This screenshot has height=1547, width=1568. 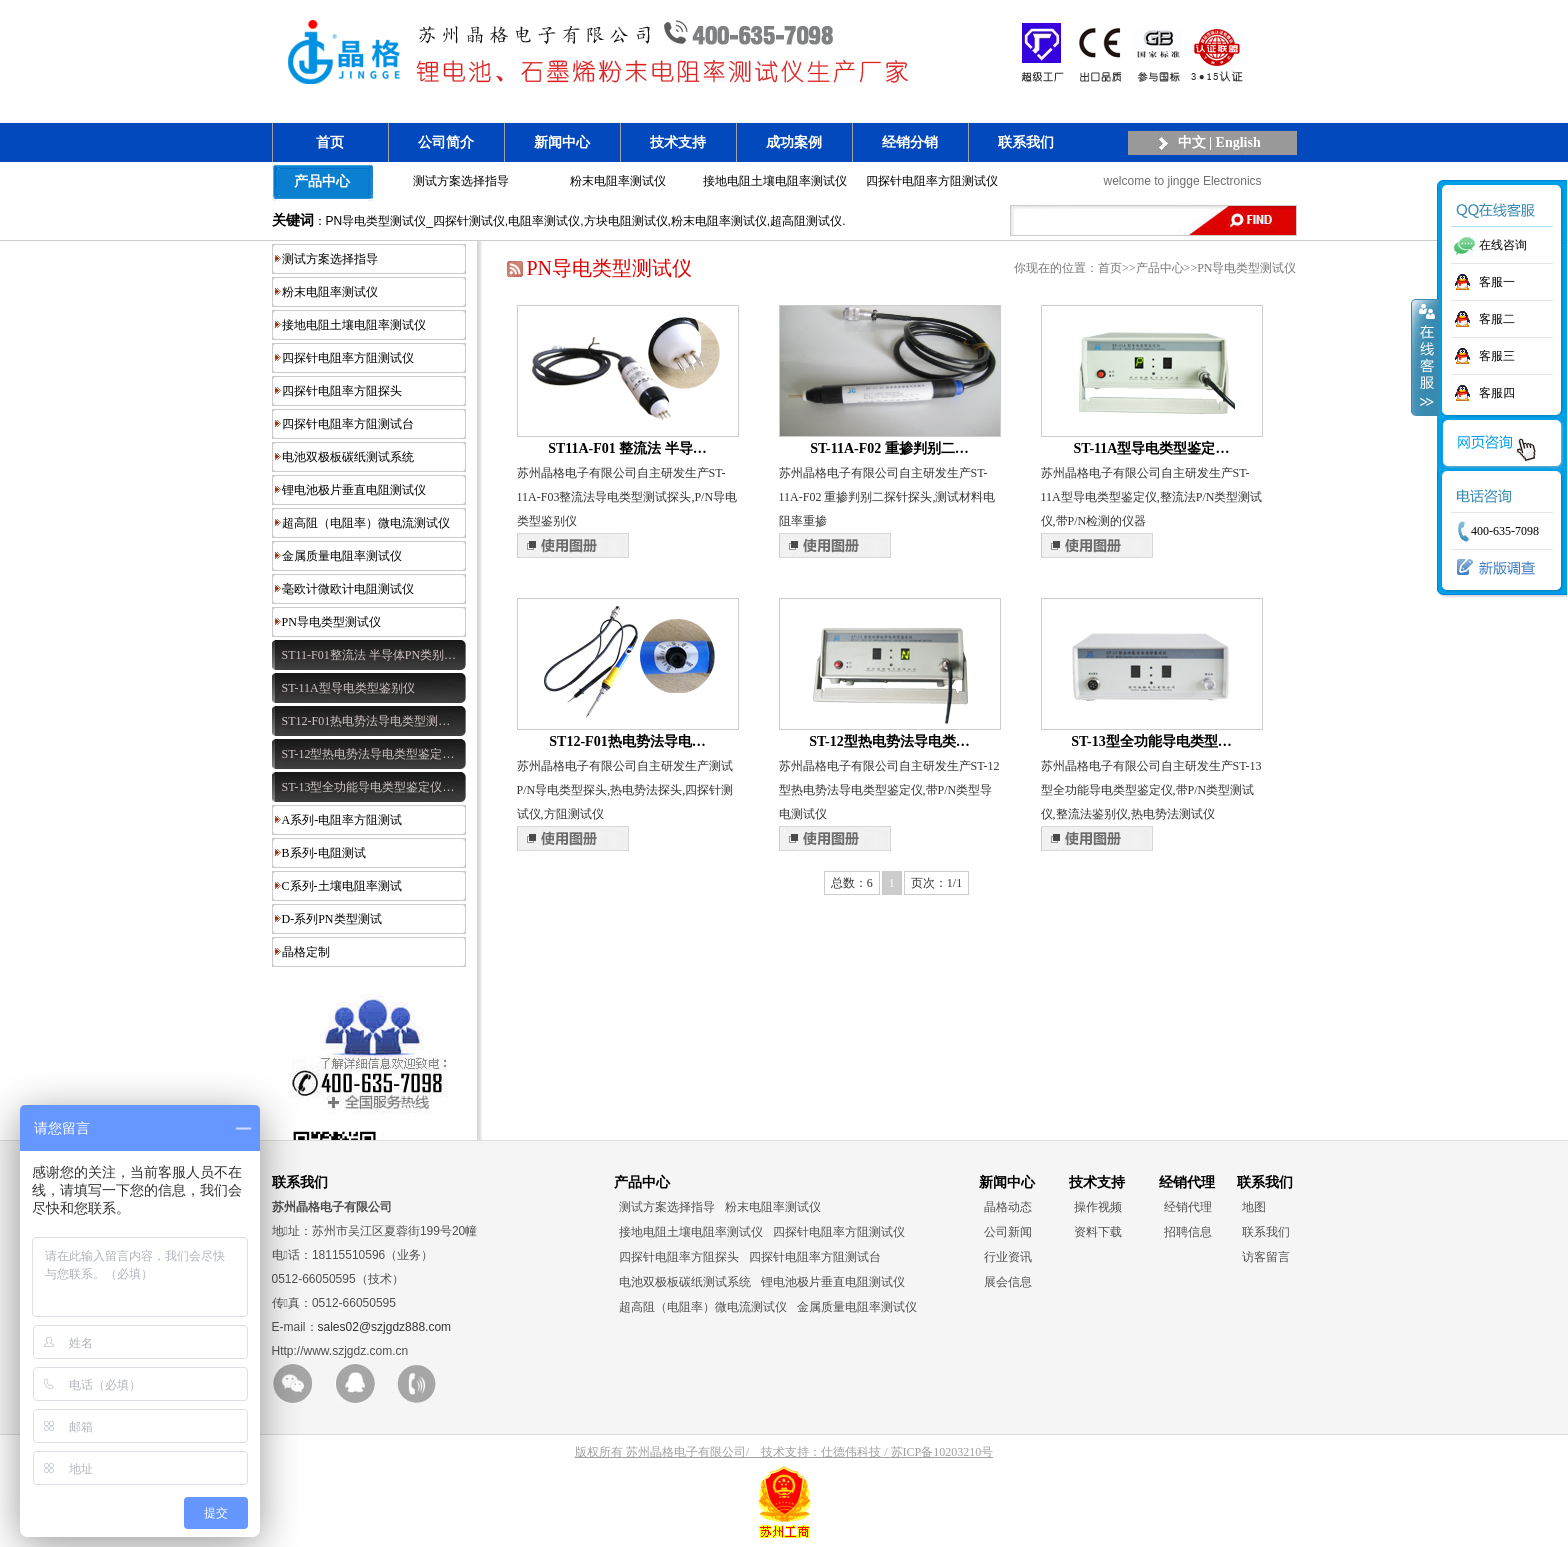 What do you see at coordinates (332, 919) in the screenshot?
I see `D-系列PN类型测试` at bounding box center [332, 919].